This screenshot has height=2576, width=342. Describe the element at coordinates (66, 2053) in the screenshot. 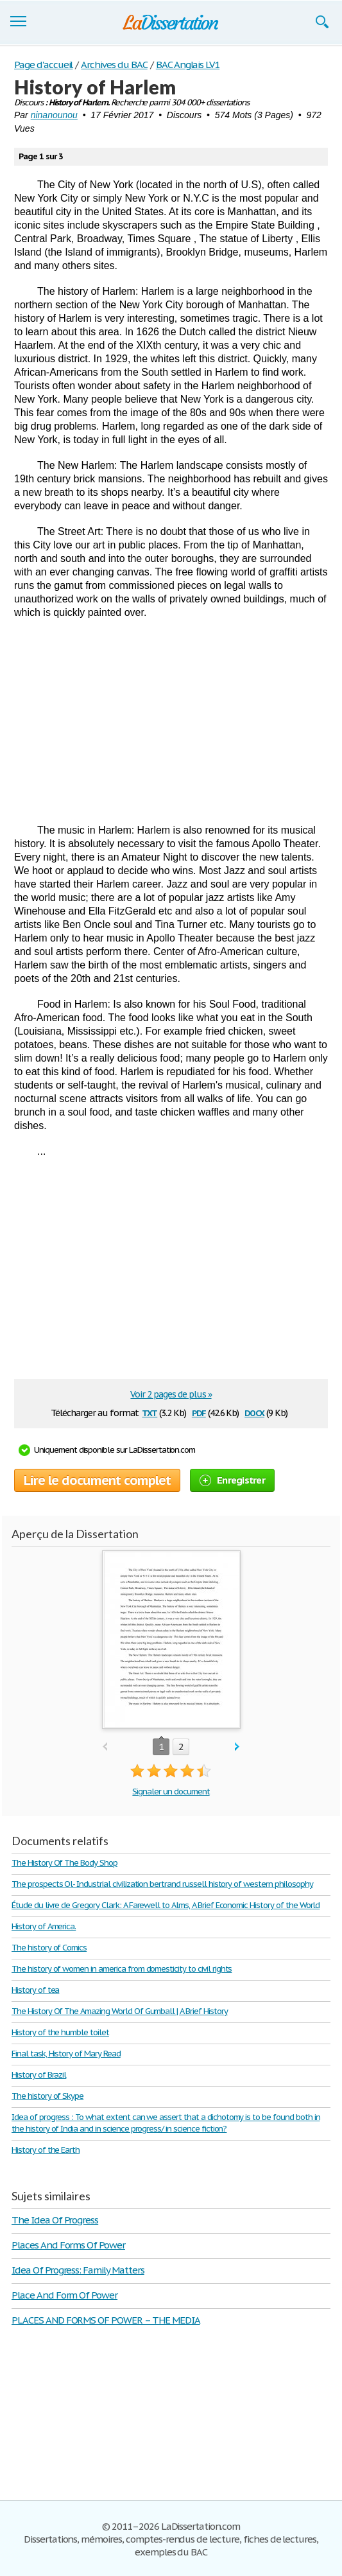

I see `Final task, History of Mary Read` at that location.